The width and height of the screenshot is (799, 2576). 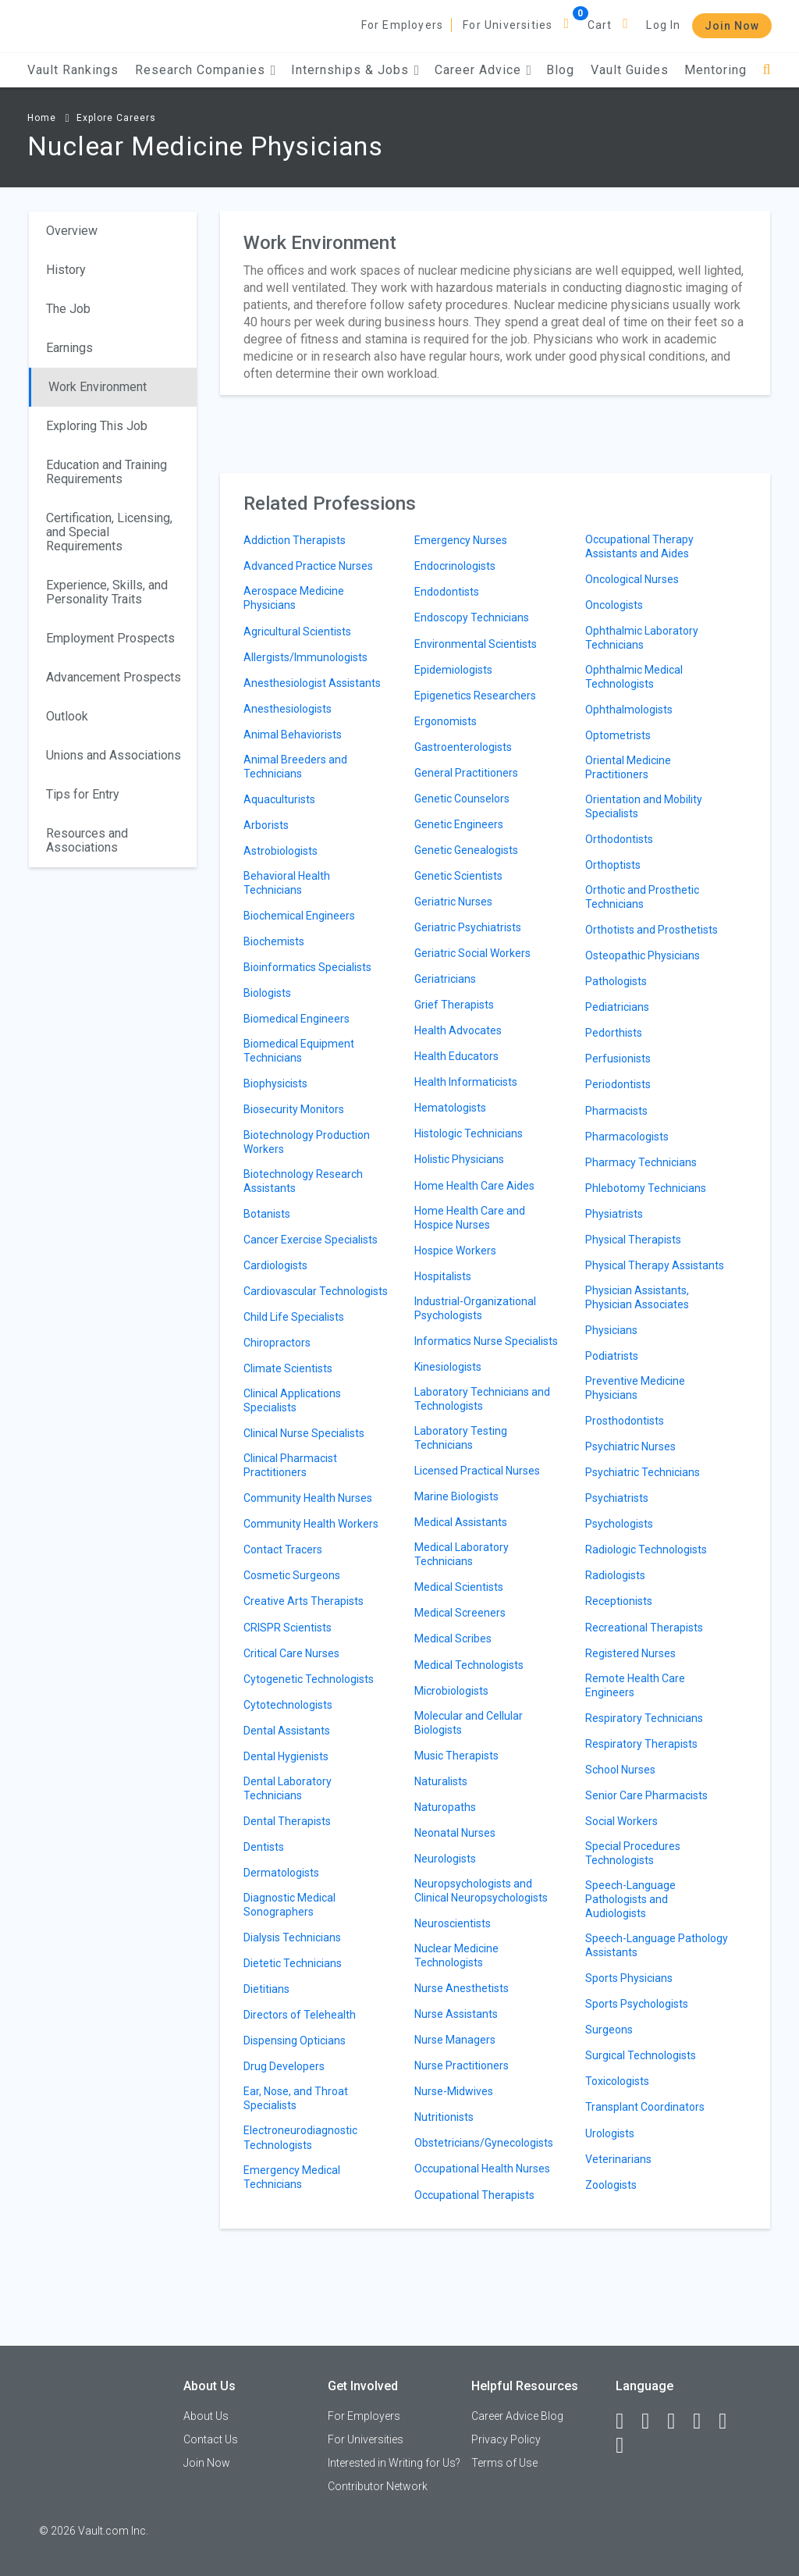 I want to click on Orientation and Mobility Specialists, so click(x=643, y=806).